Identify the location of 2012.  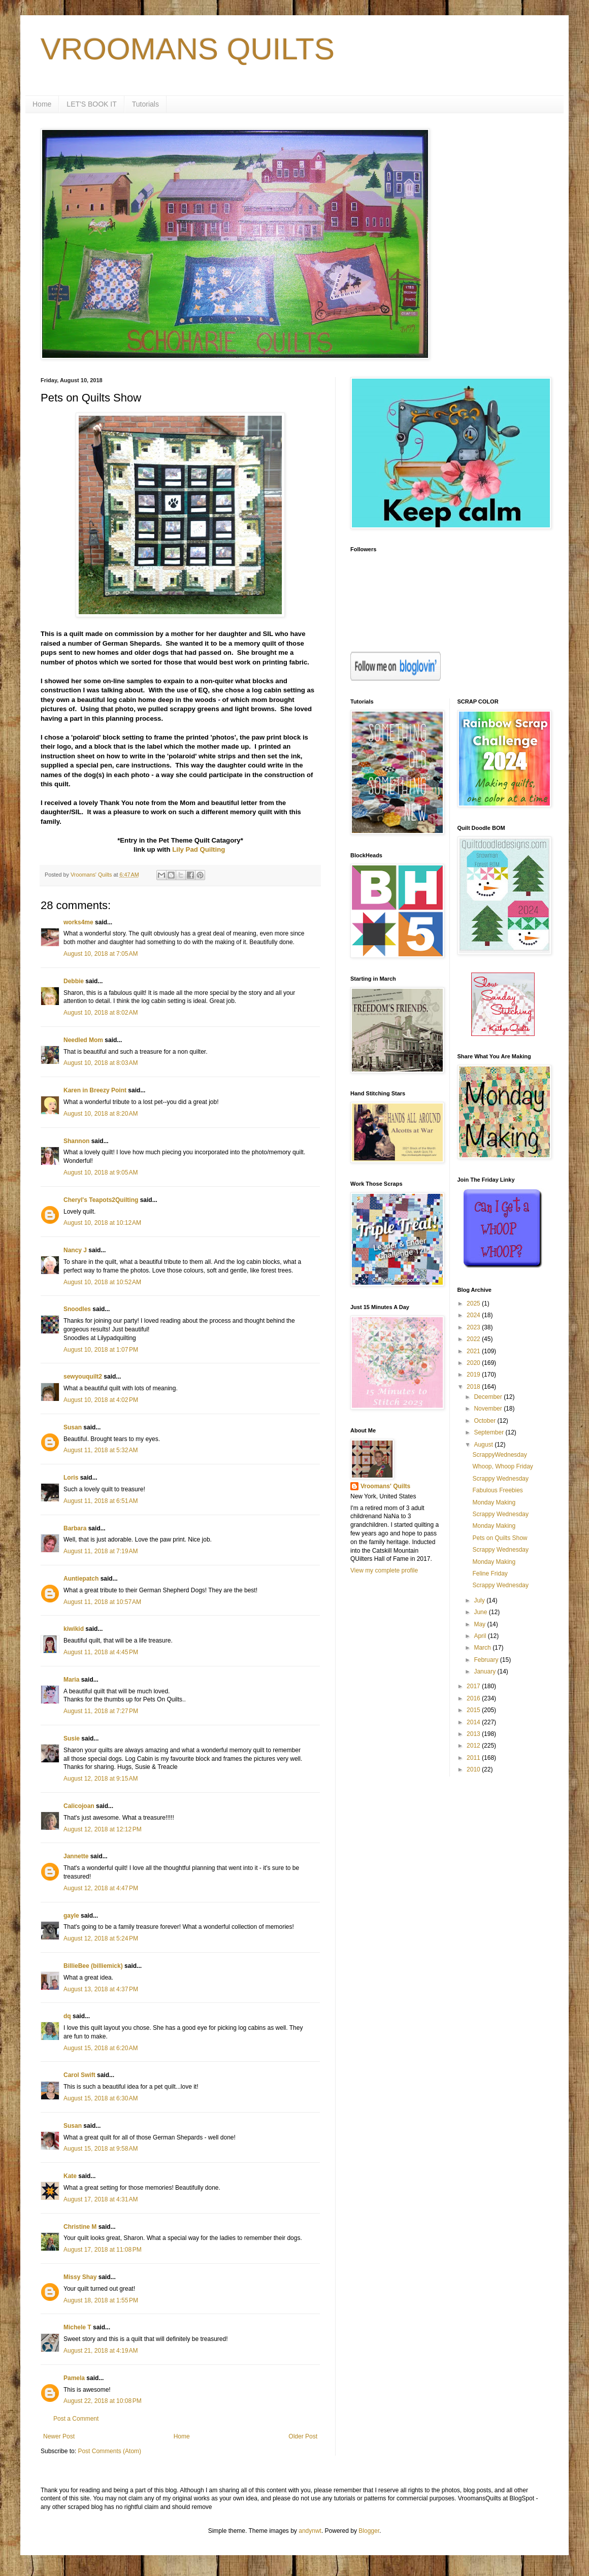
(474, 1745).